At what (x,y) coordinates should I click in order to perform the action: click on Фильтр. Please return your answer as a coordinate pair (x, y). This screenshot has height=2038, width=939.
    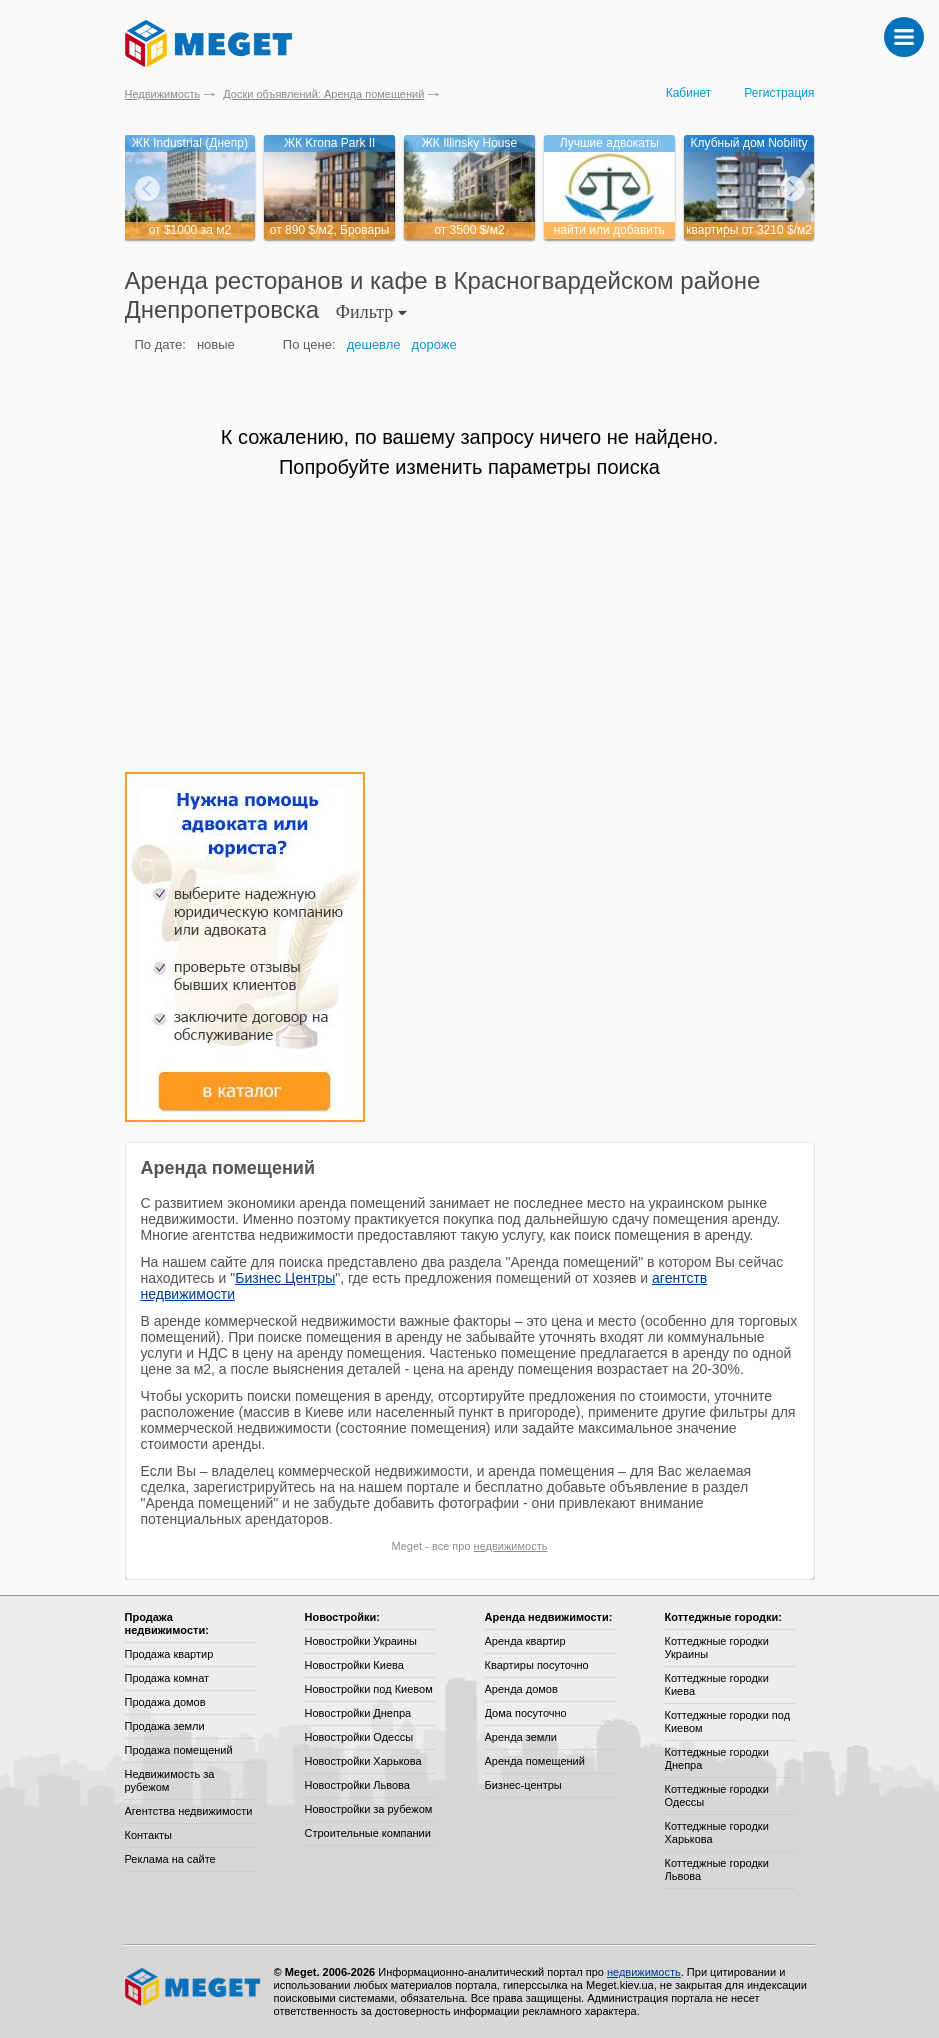
    Looking at the image, I should click on (371, 312).